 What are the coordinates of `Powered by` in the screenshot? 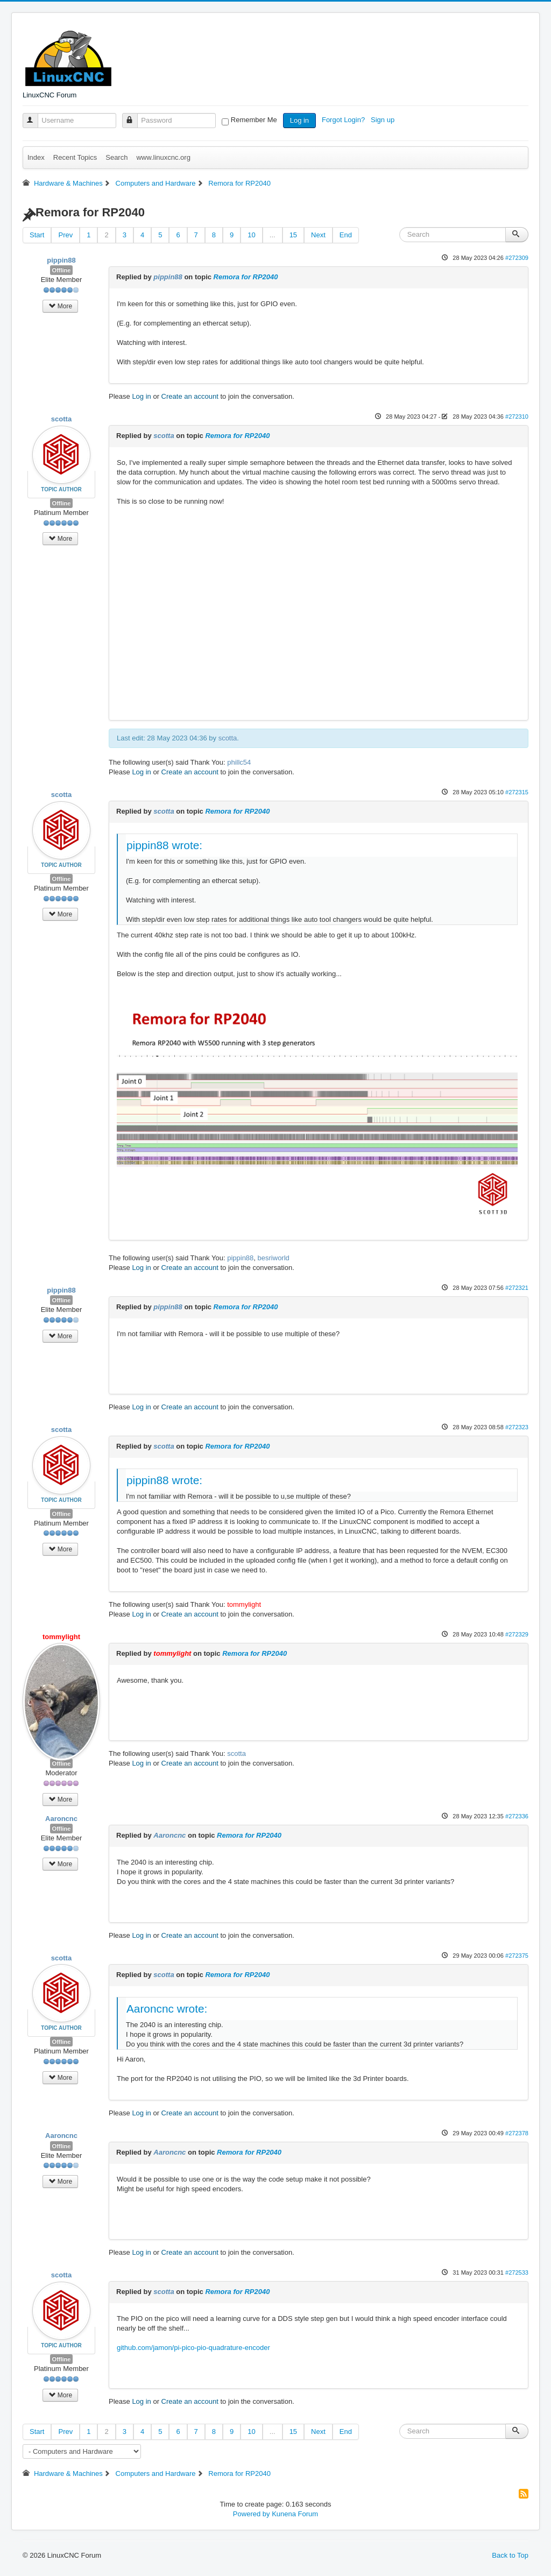 It's located at (251, 2514).